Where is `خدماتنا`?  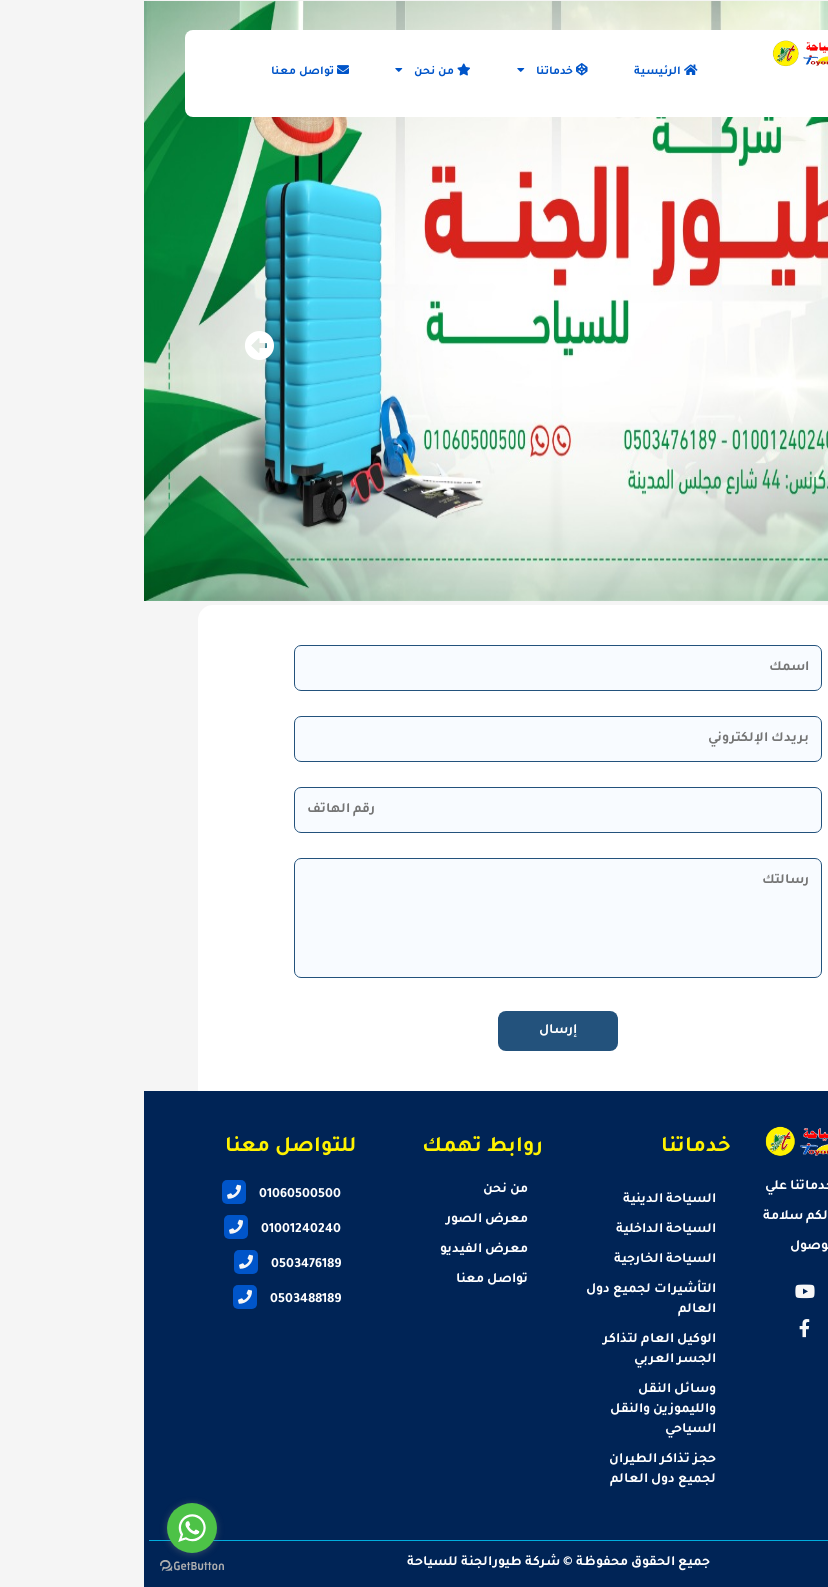
خدماتنا is located at coordinates (408, 71).